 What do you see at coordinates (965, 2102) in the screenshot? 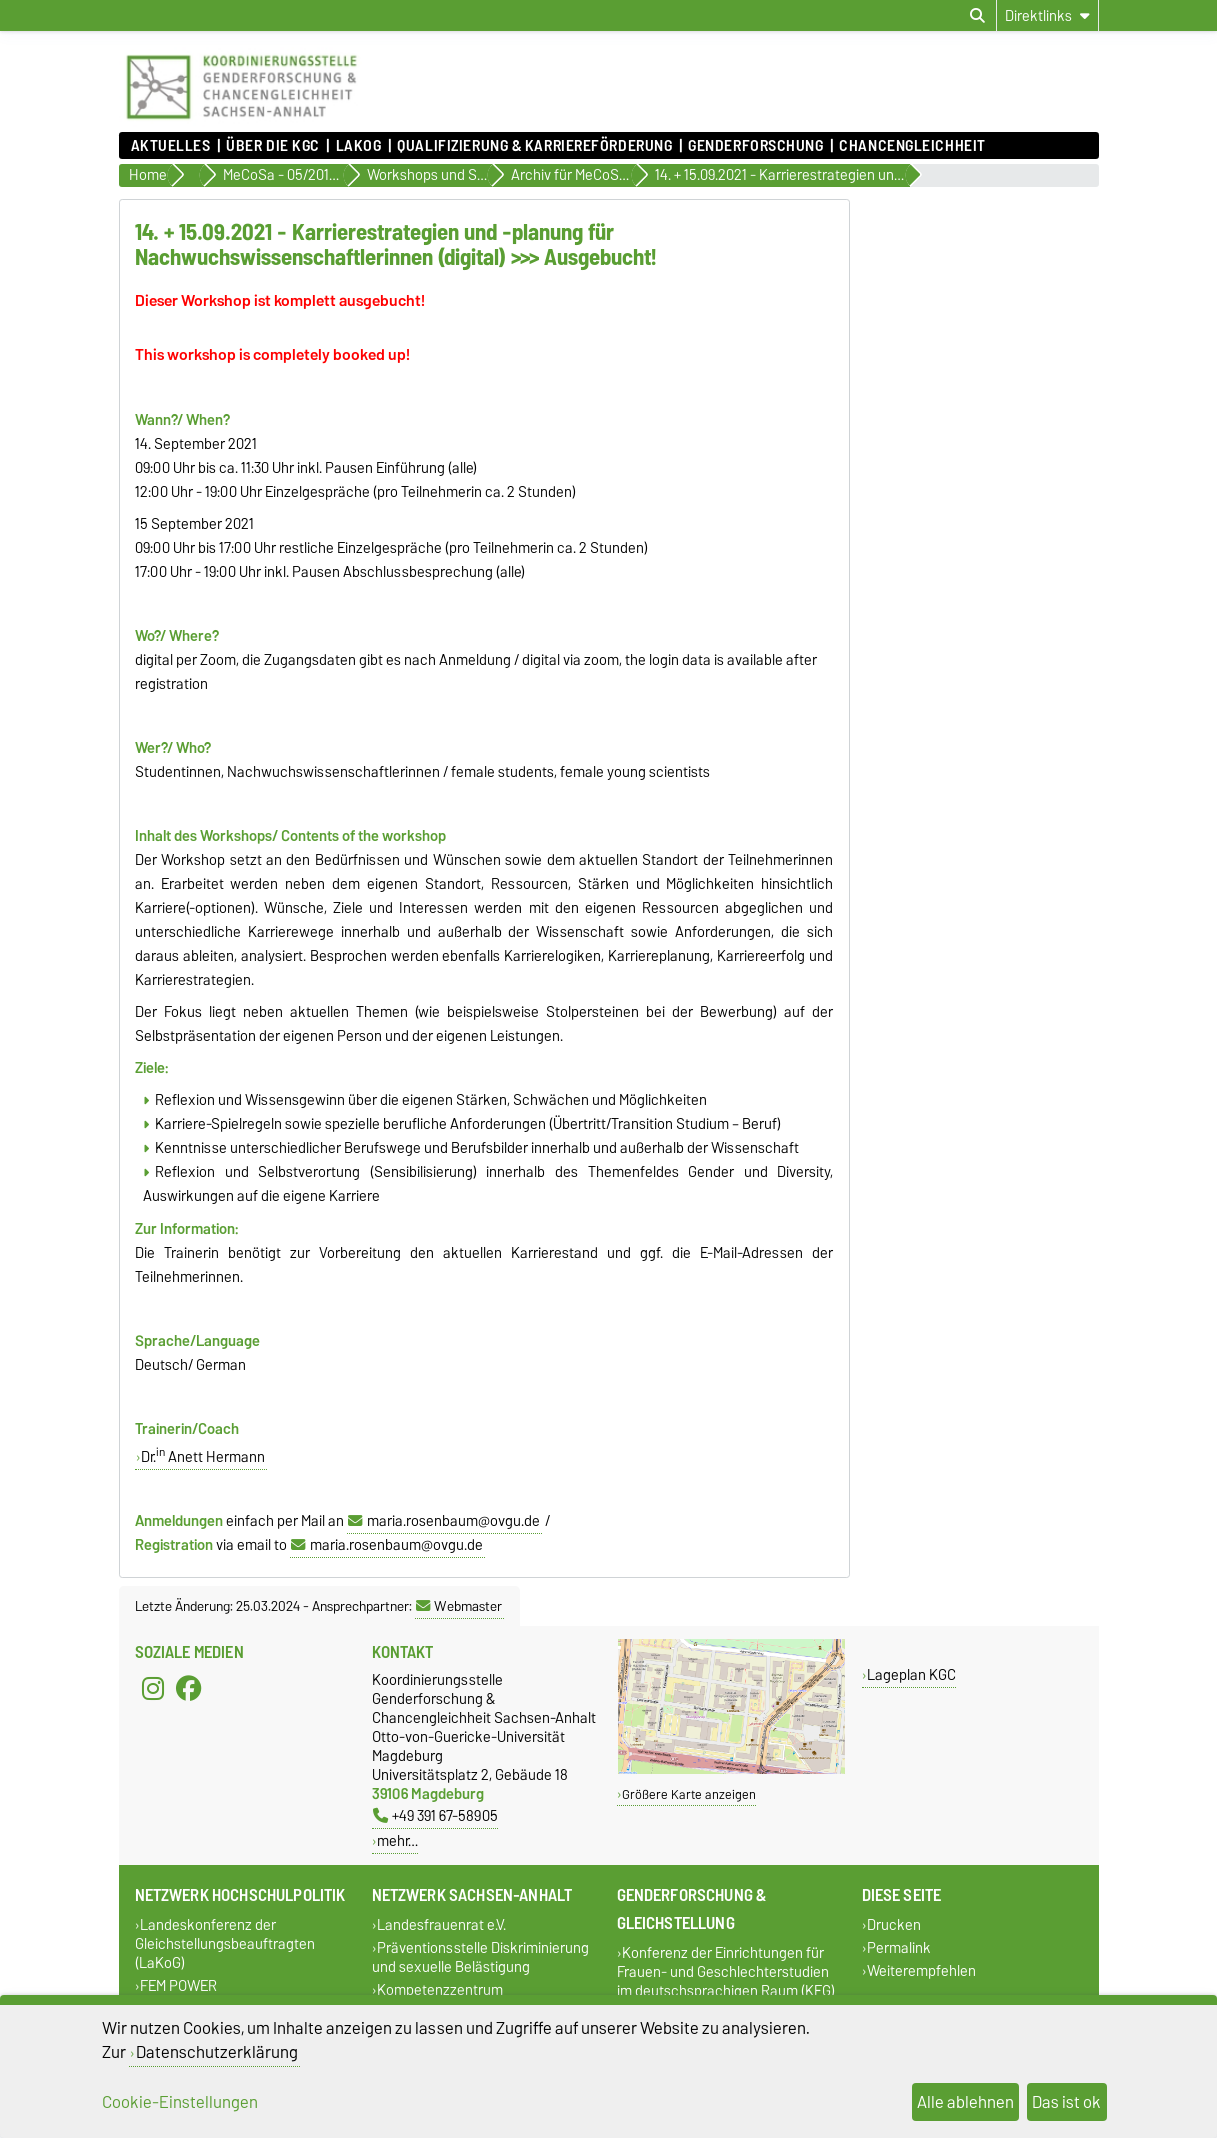
I see `Alle ablehnen` at bounding box center [965, 2102].